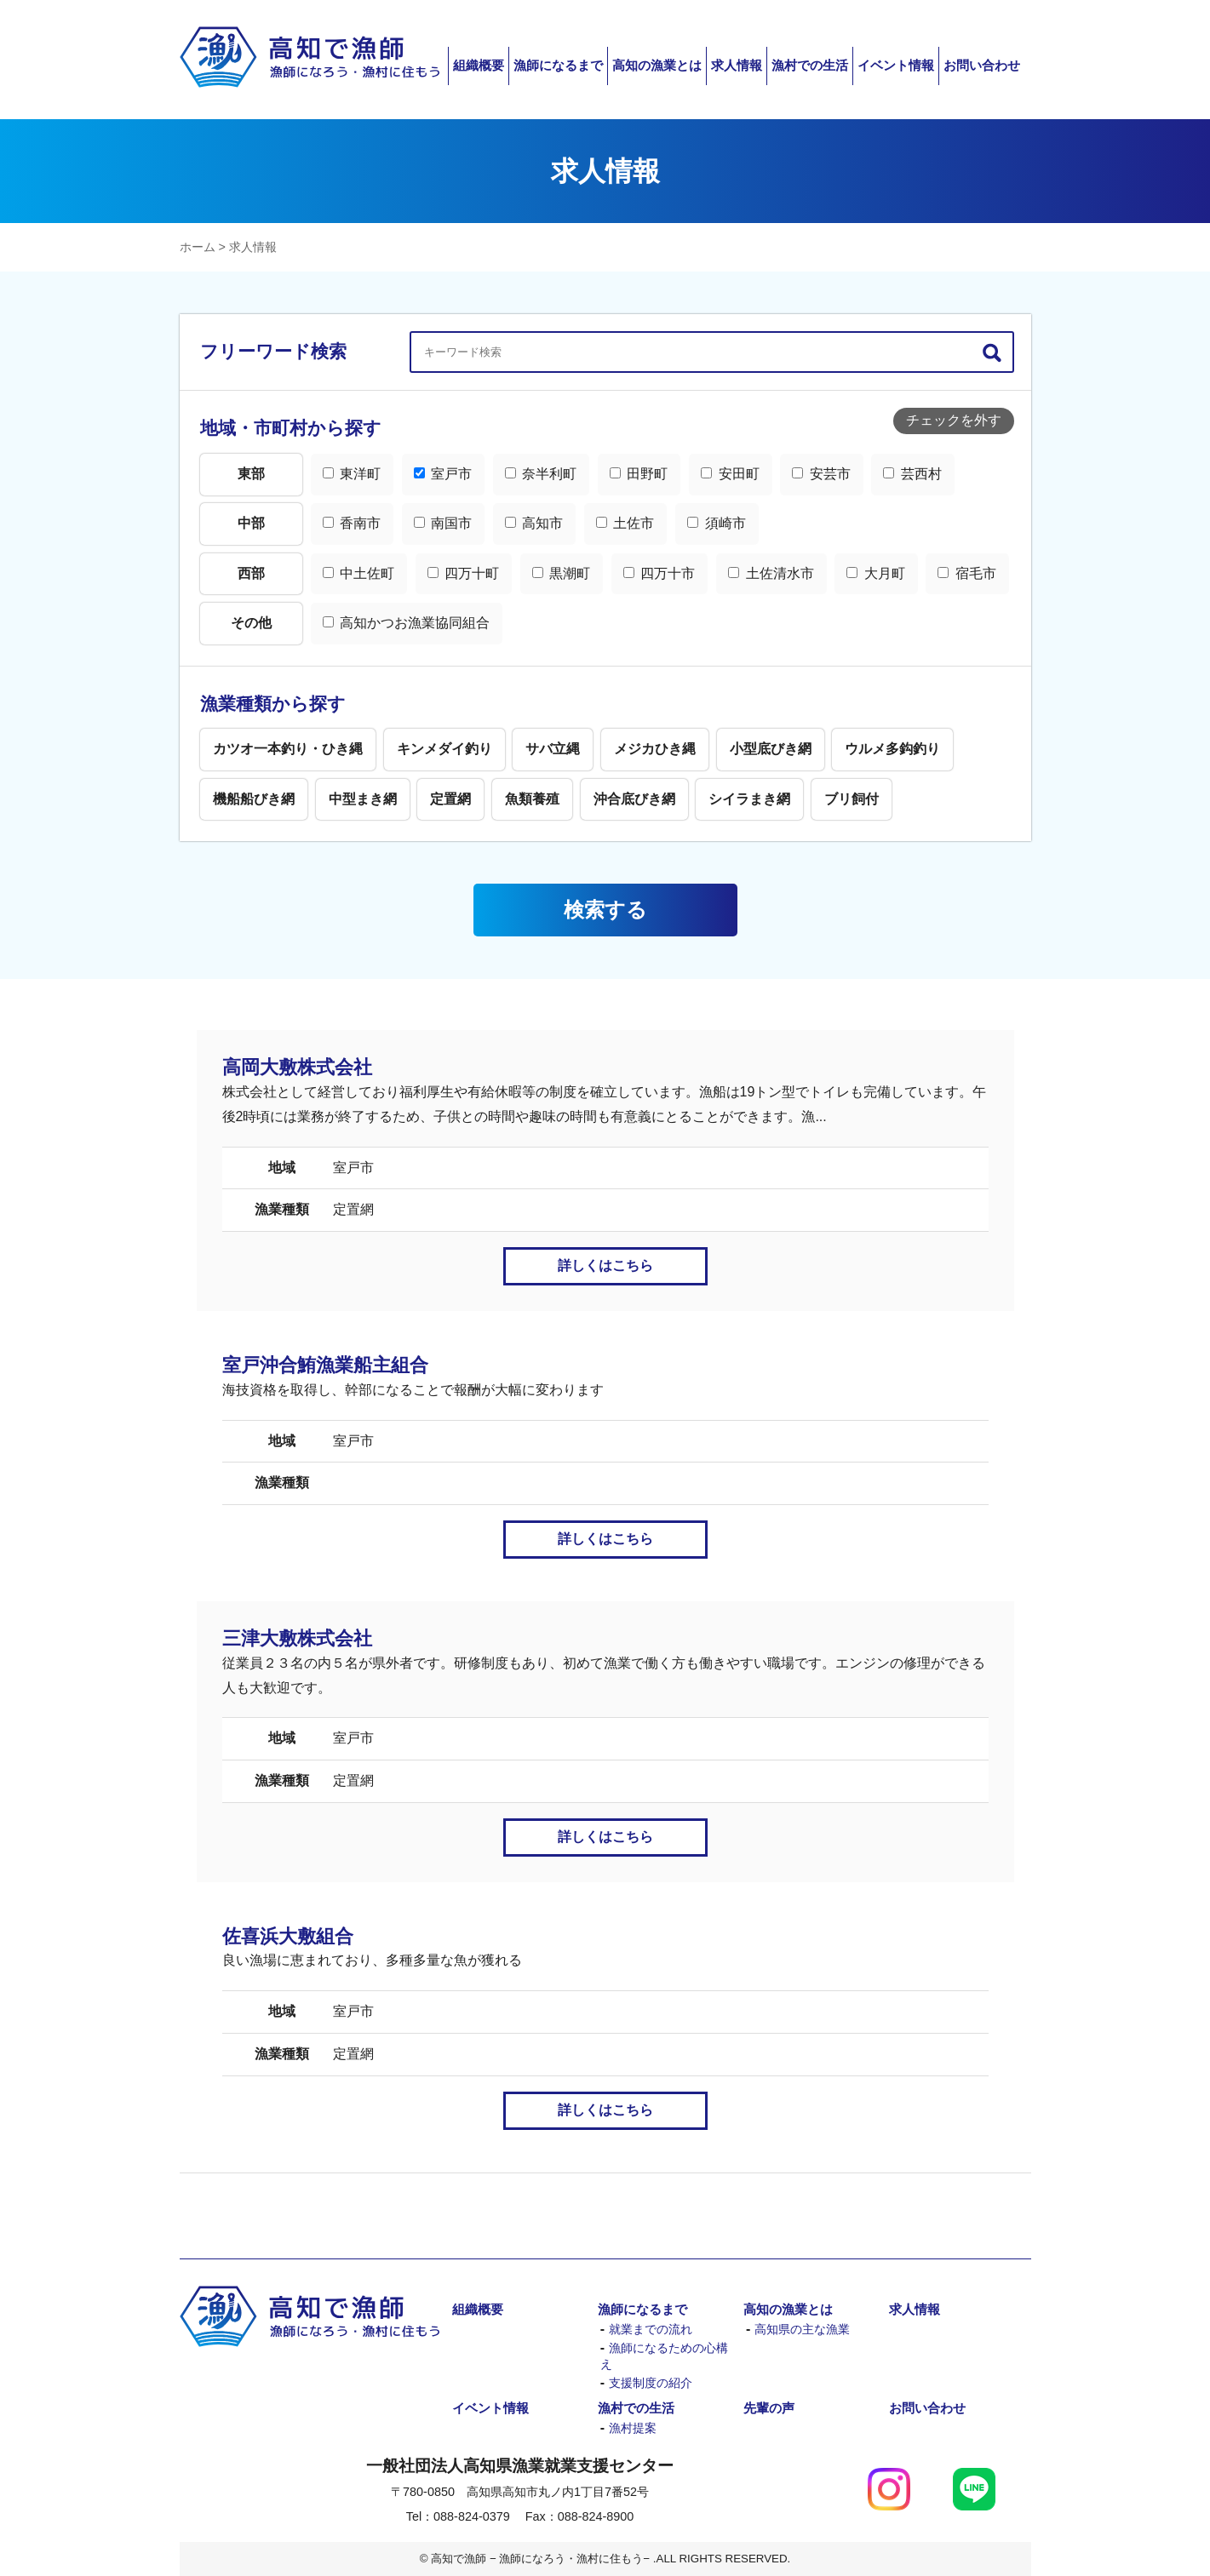  I want to click on 室戸市, so click(443, 474).